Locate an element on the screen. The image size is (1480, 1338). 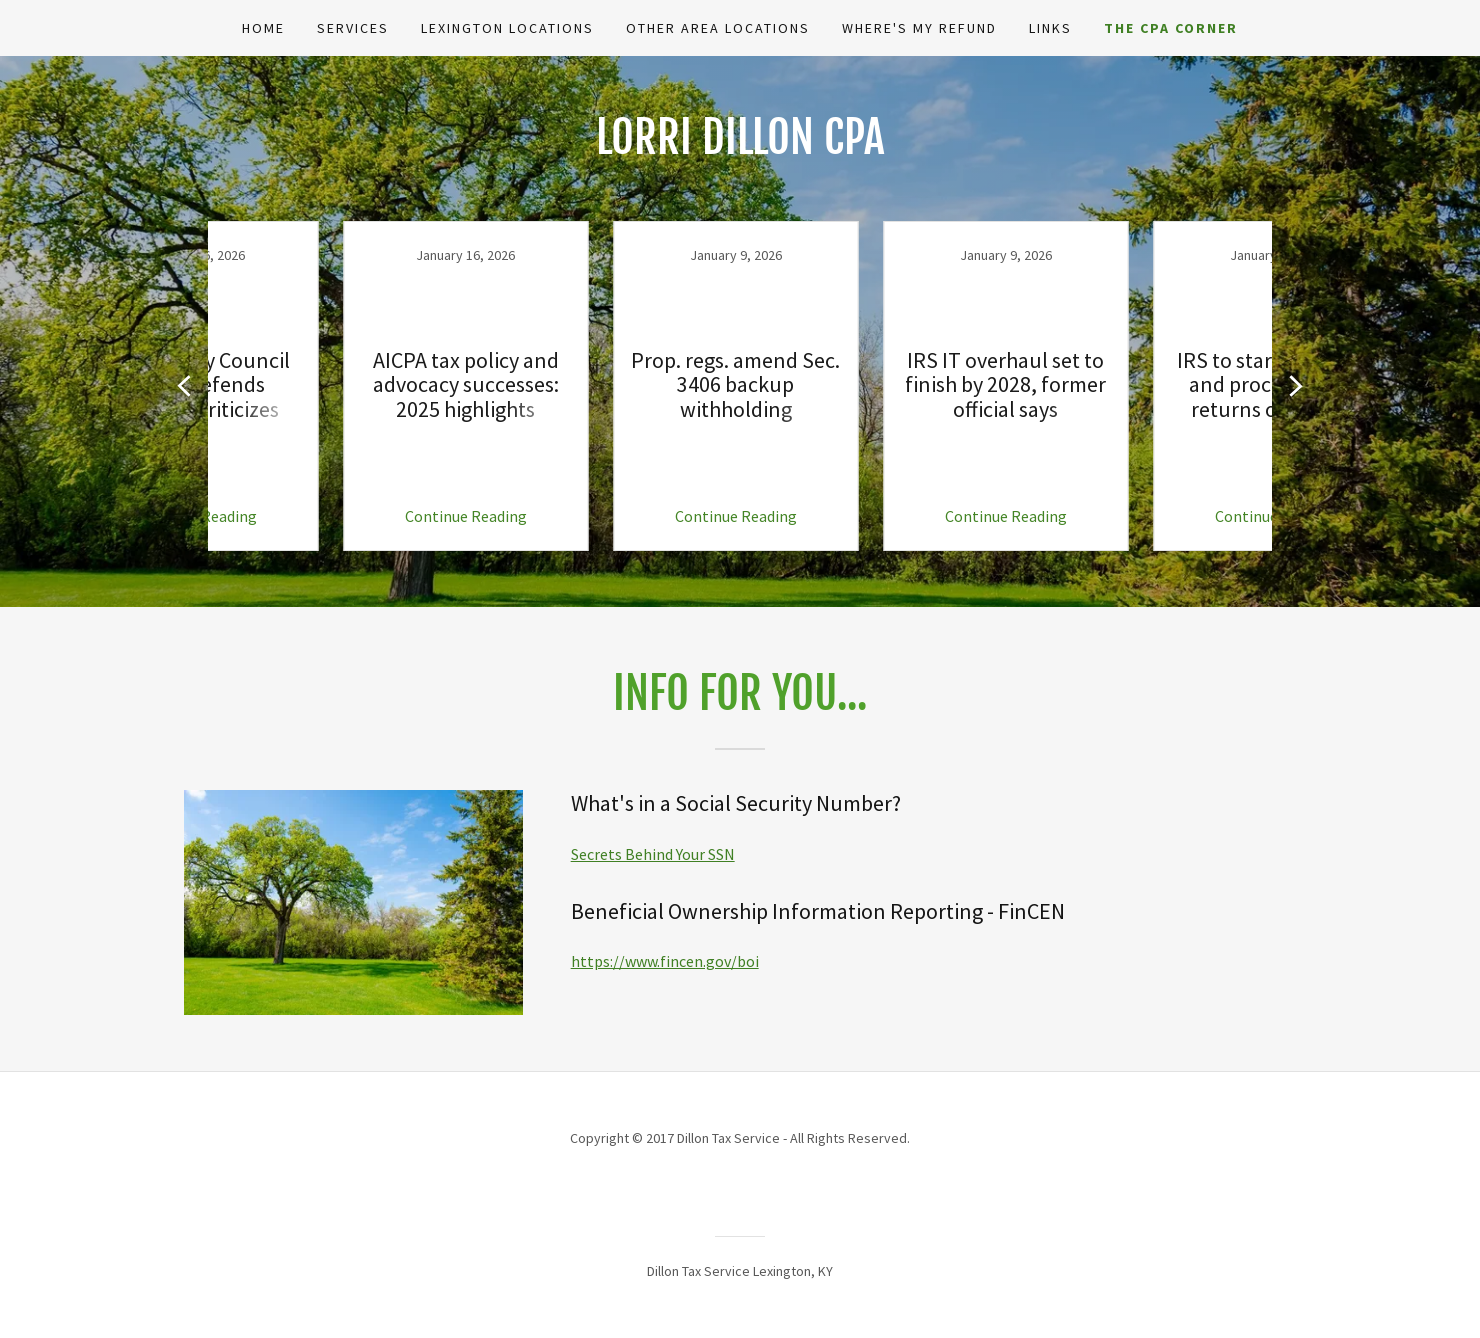
Where's My Refund [link] is located at coordinates (919, 28).